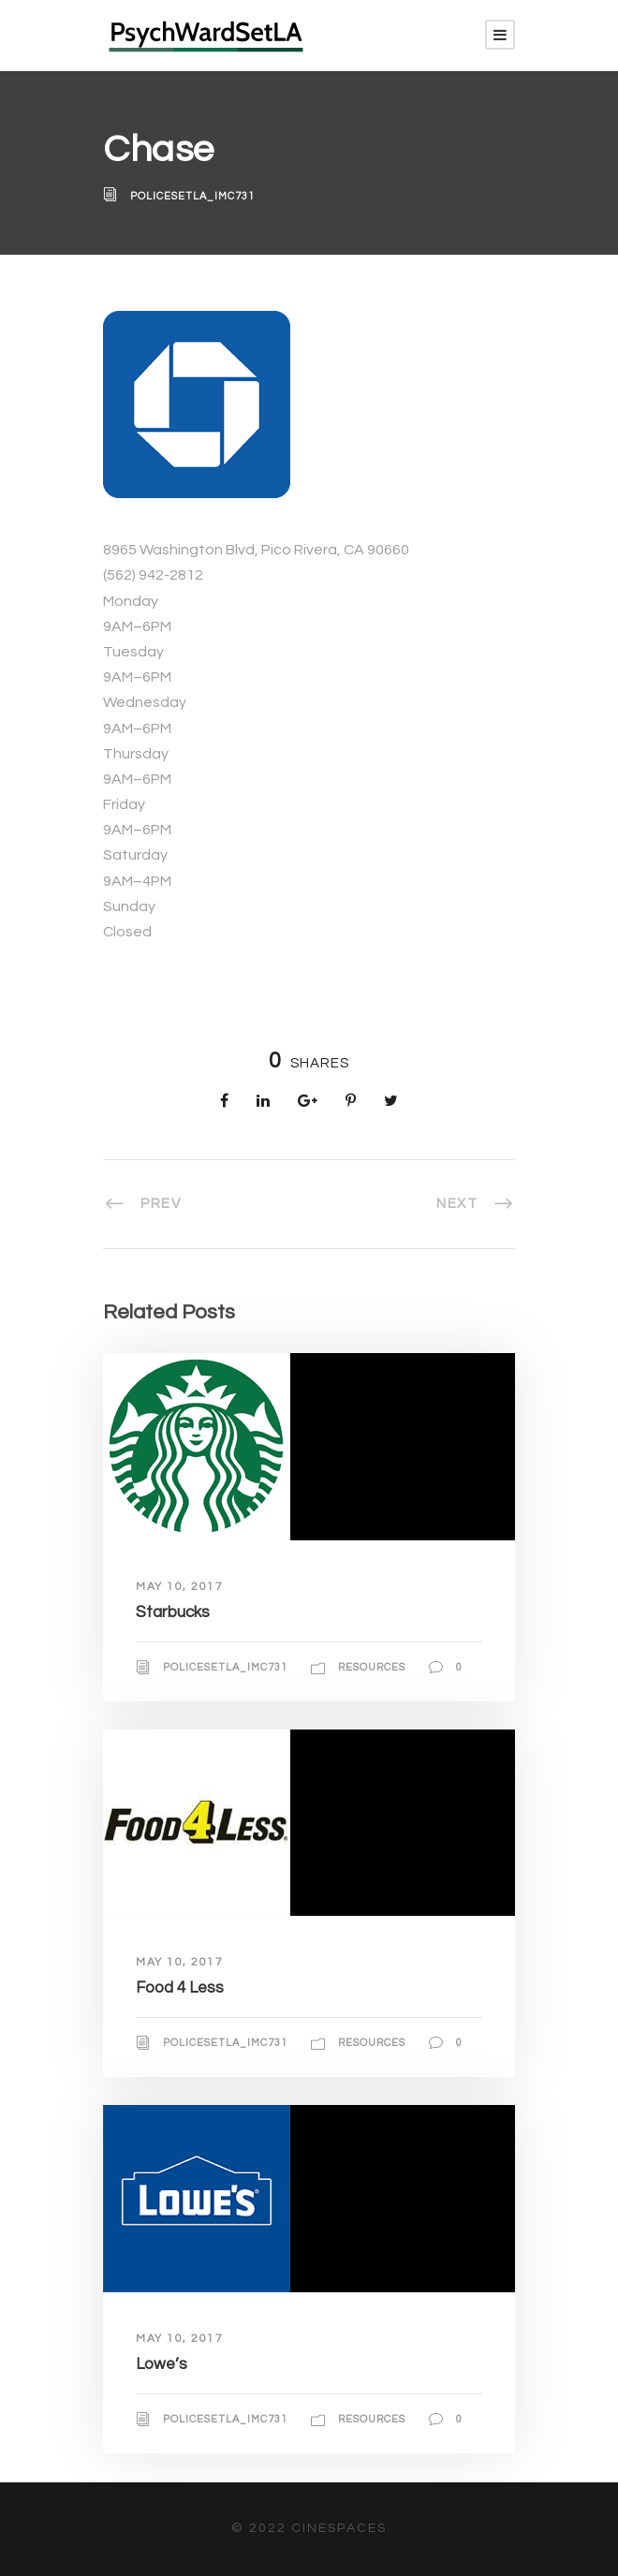 The image size is (618, 2576). I want to click on Resources, so click(371, 1667).